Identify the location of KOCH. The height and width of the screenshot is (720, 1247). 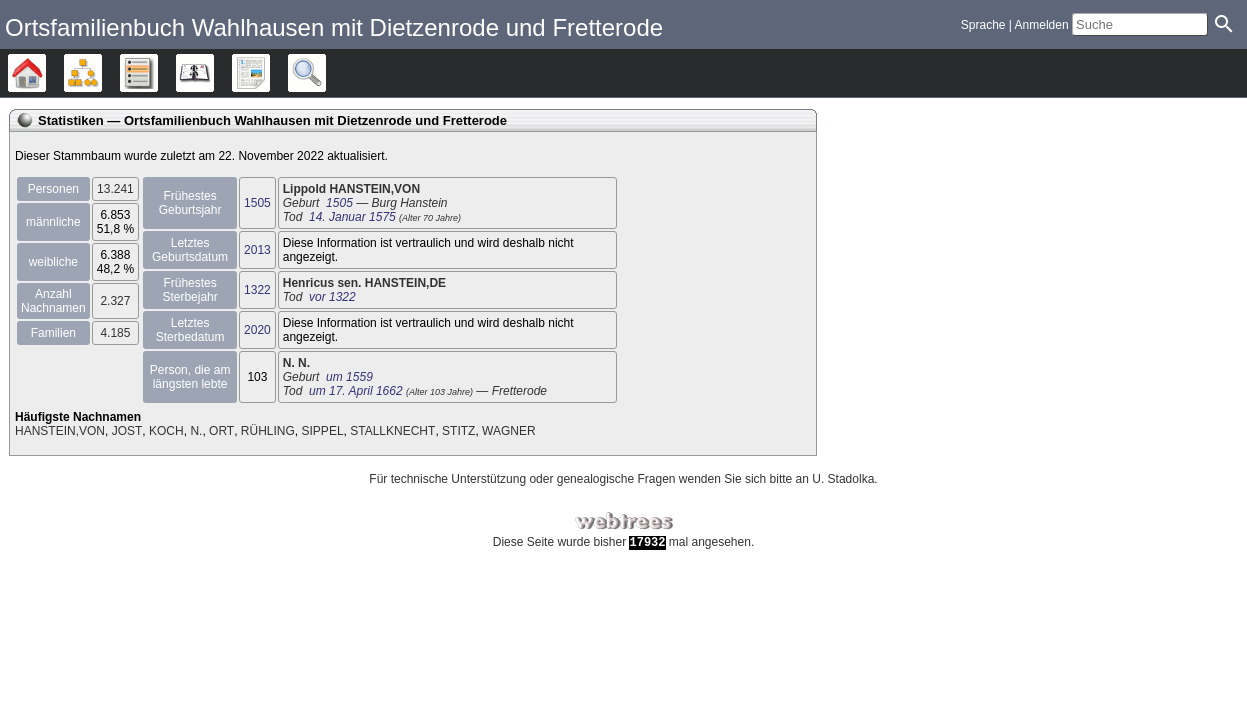
(166, 431).